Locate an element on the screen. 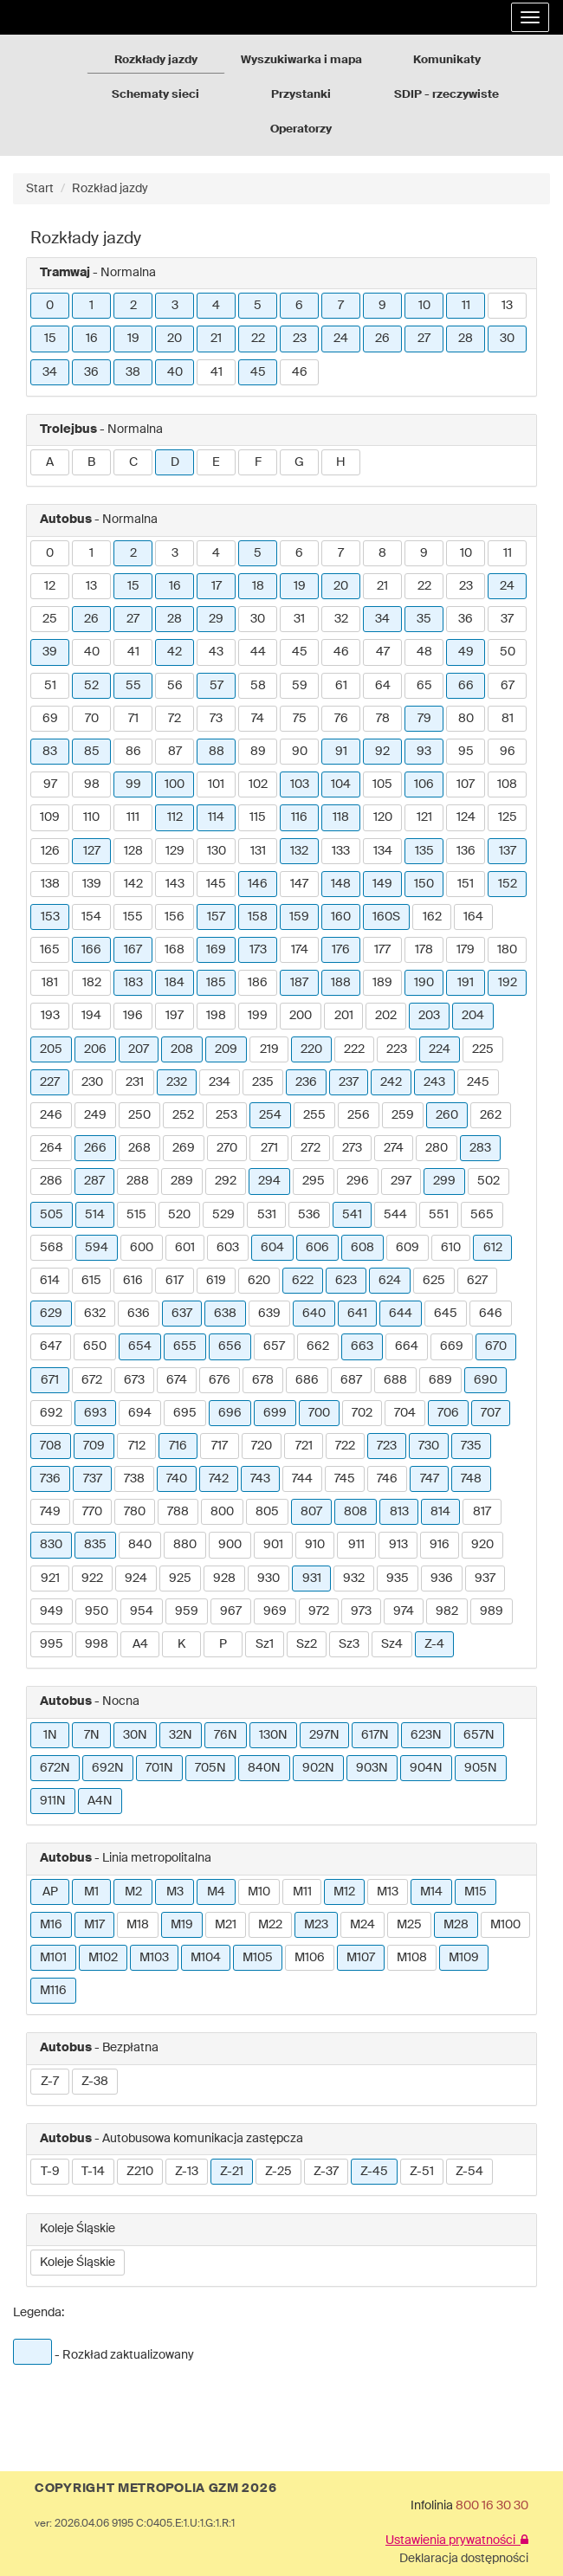  179 [button] is located at coordinates (465, 950).